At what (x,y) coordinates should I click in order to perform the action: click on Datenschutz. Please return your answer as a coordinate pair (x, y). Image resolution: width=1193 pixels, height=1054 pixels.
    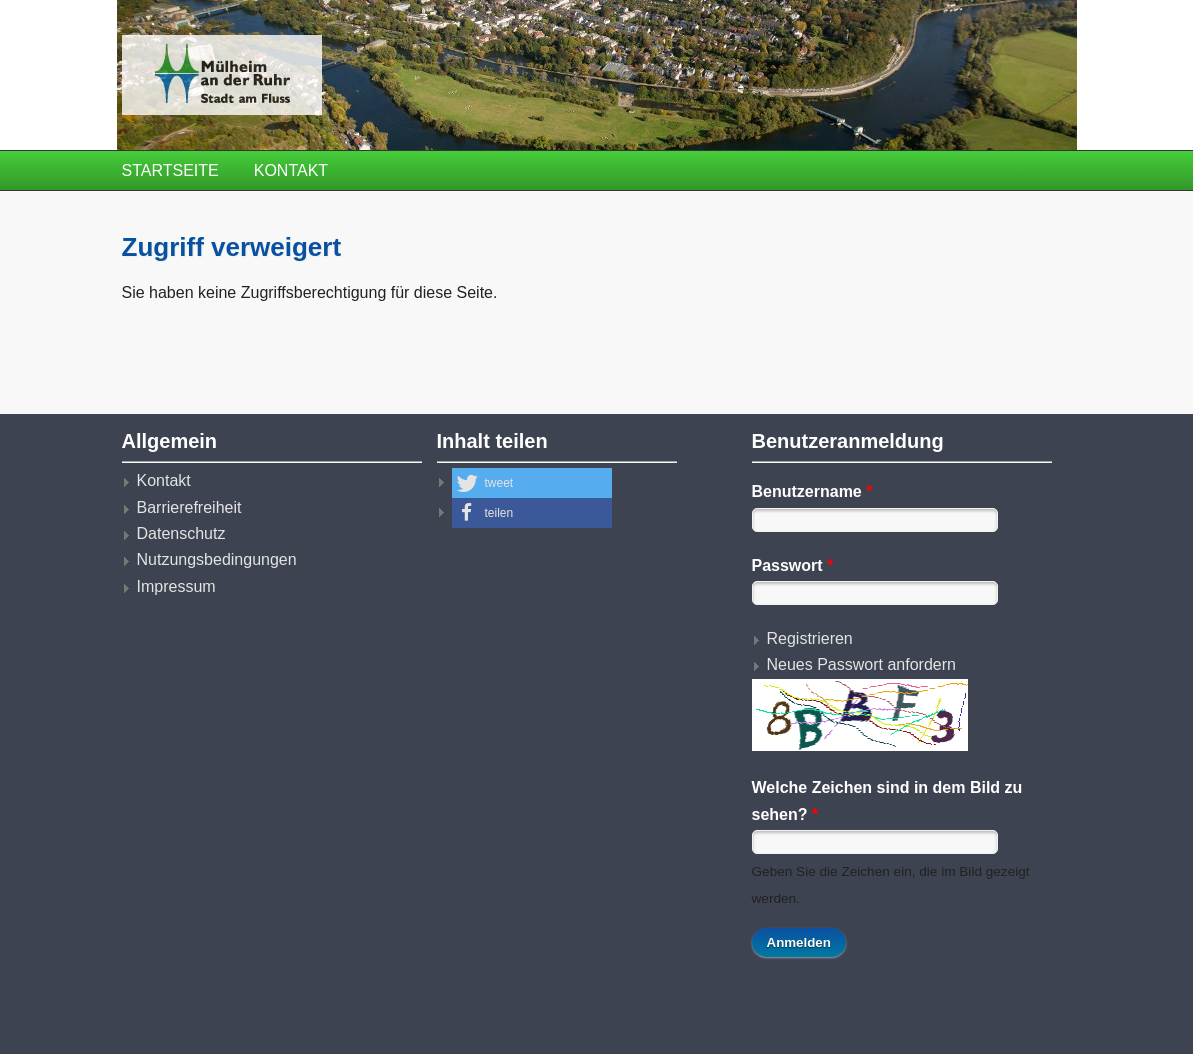
    Looking at the image, I should click on (181, 533).